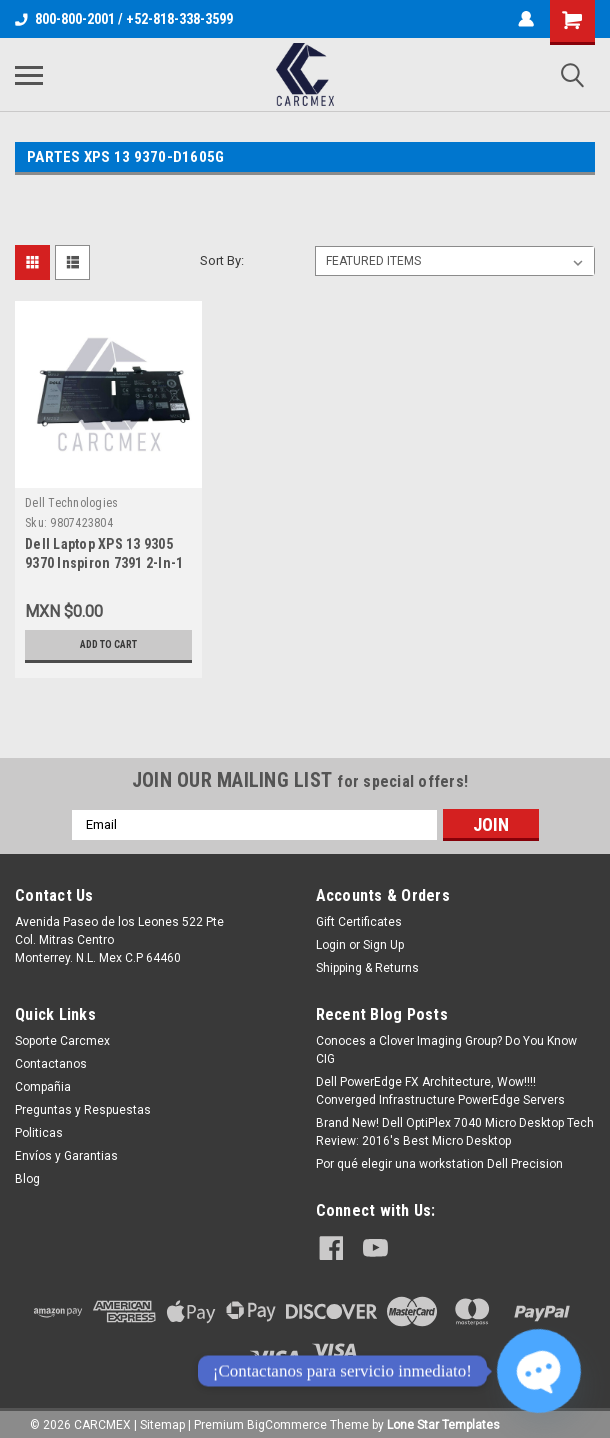 This screenshot has width=610, height=1438. Describe the element at coordinates (83, 1110) in the screenshot. I see `Preguntas y Respuestas` at that location.